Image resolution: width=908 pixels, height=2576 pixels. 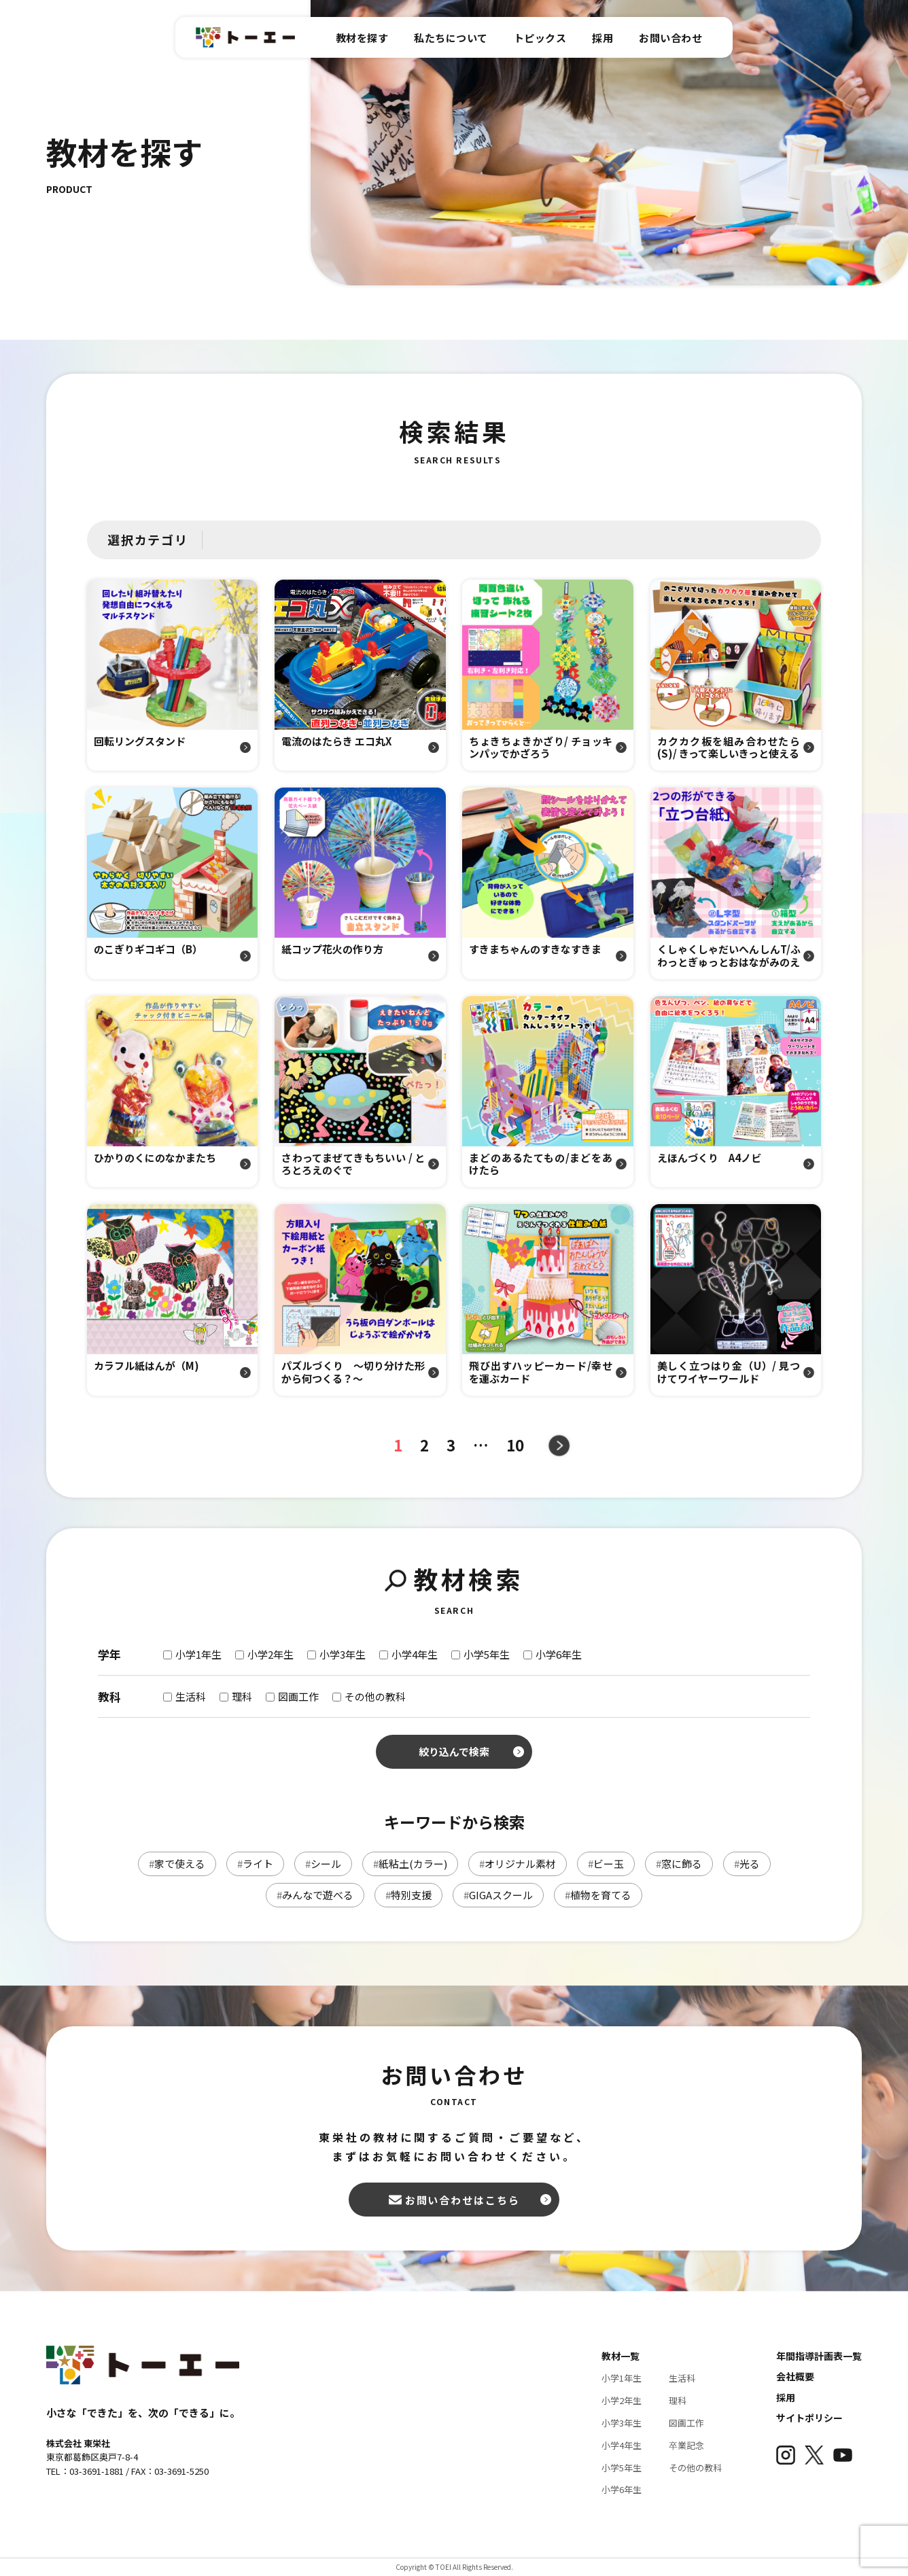 What do you see at coordinates (621, 2489) in the screenshot?
I see `小学6年生` at bounding box center [621, 2489].